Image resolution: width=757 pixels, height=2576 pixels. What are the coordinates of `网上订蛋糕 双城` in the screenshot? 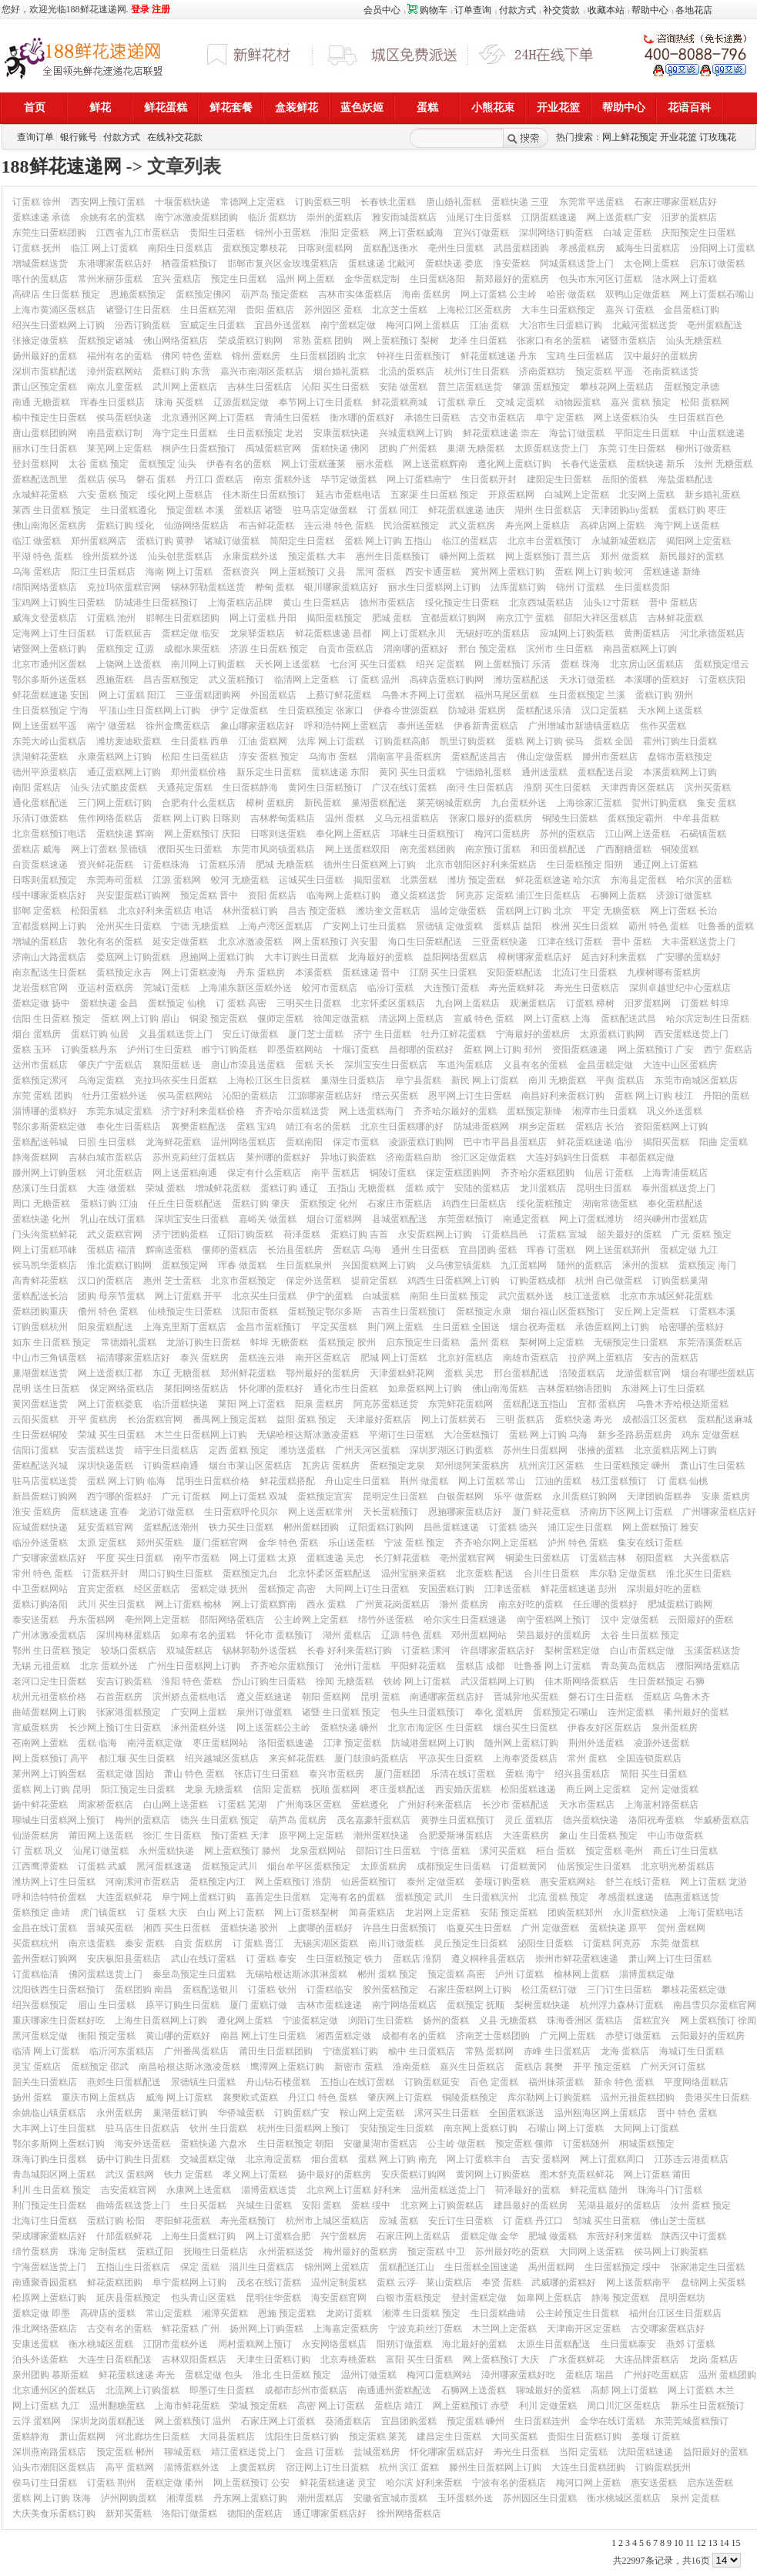 It's located at (253, 1496).